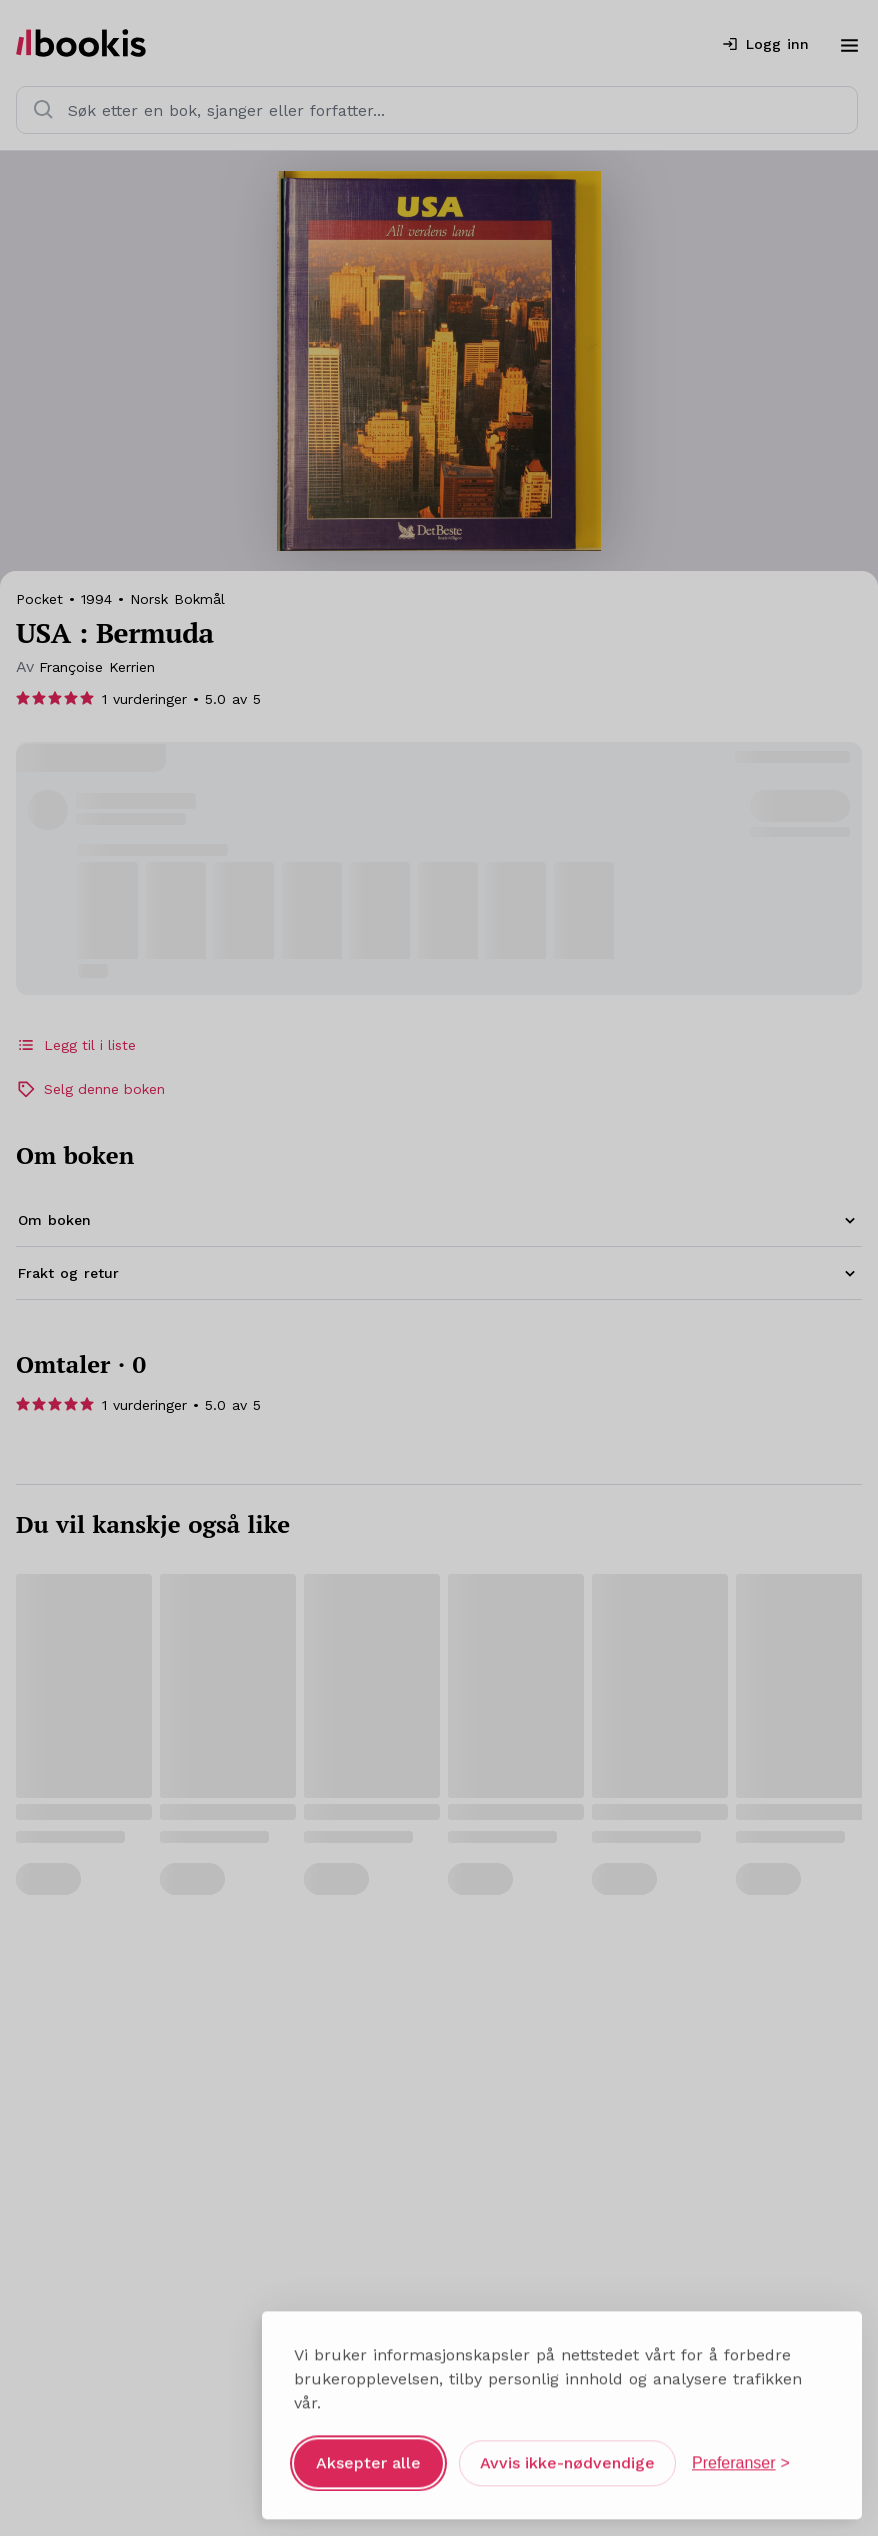 The height and width of the screenshot is (2536, 878). What do you see at coordinates (567, 2454) in the screenshot?
I see `Avvis ikke-nødvendige` at bounding box center [567, 2454].